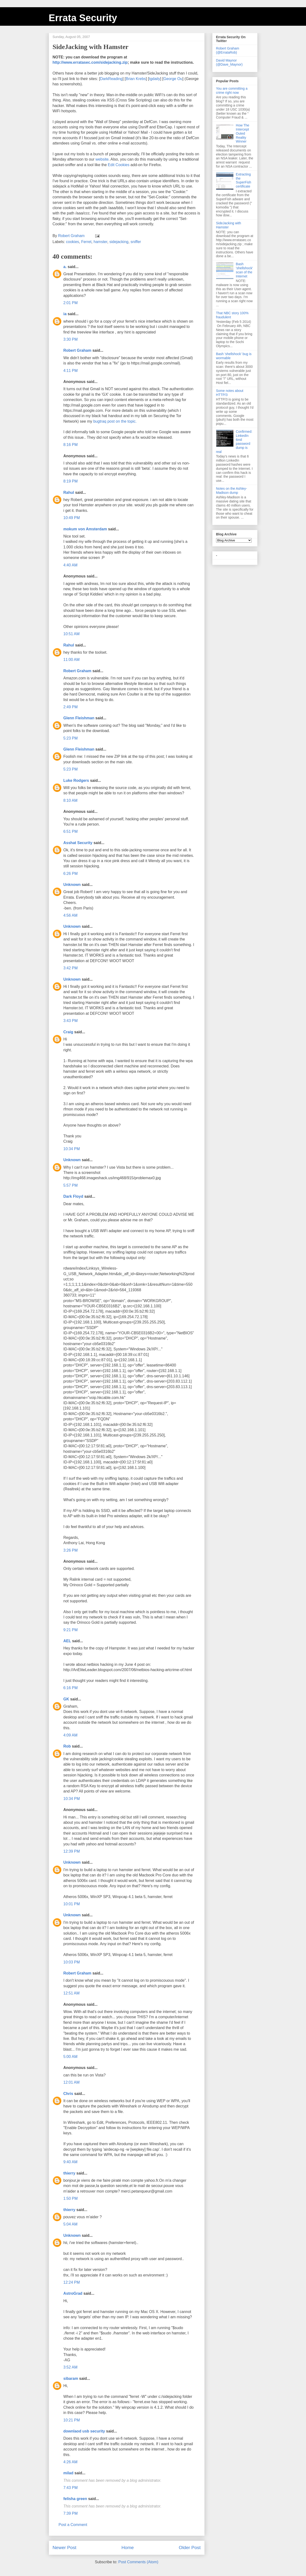  I want to click on George Ou, so click(172, 79).